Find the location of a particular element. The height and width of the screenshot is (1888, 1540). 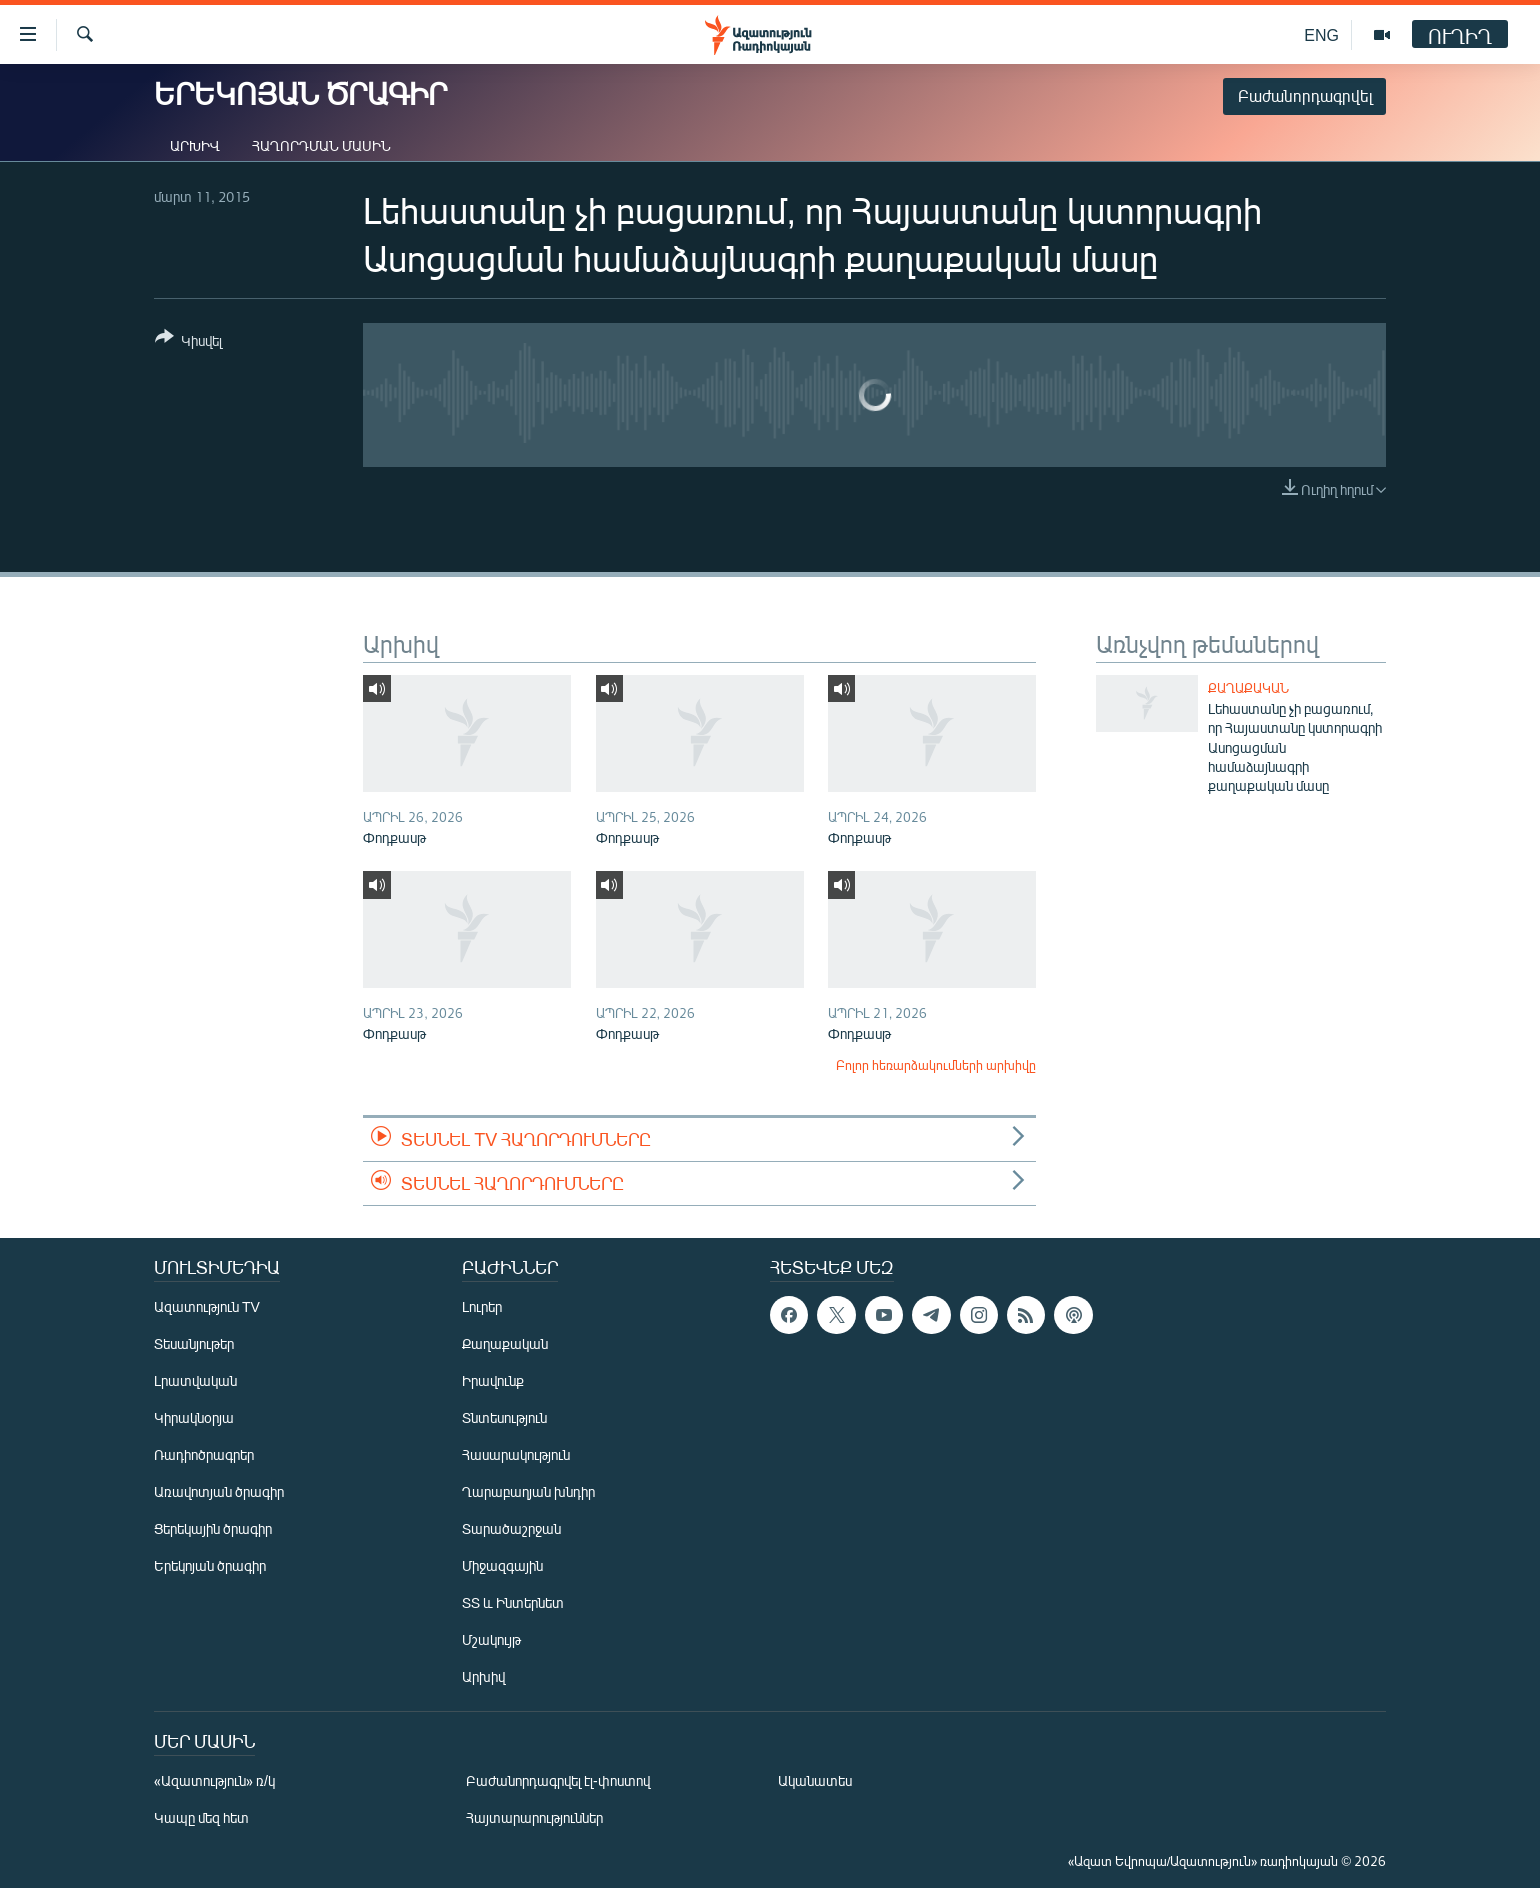

Լուրեր is located at coordinates (482, 1306).